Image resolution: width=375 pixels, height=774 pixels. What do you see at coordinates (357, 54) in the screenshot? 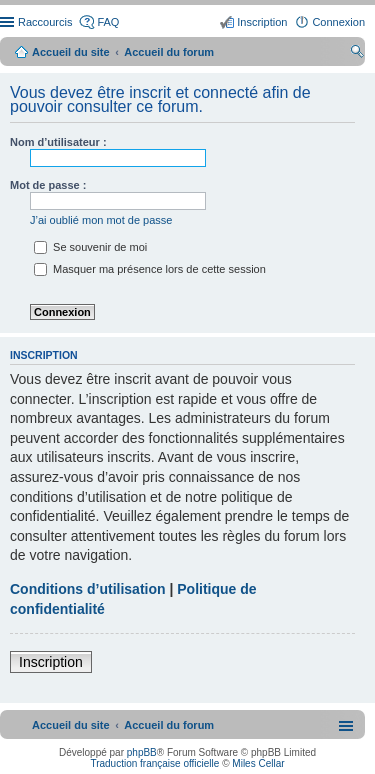
I see `Rechercher [menuitem]` at bounding box center [357, 54].